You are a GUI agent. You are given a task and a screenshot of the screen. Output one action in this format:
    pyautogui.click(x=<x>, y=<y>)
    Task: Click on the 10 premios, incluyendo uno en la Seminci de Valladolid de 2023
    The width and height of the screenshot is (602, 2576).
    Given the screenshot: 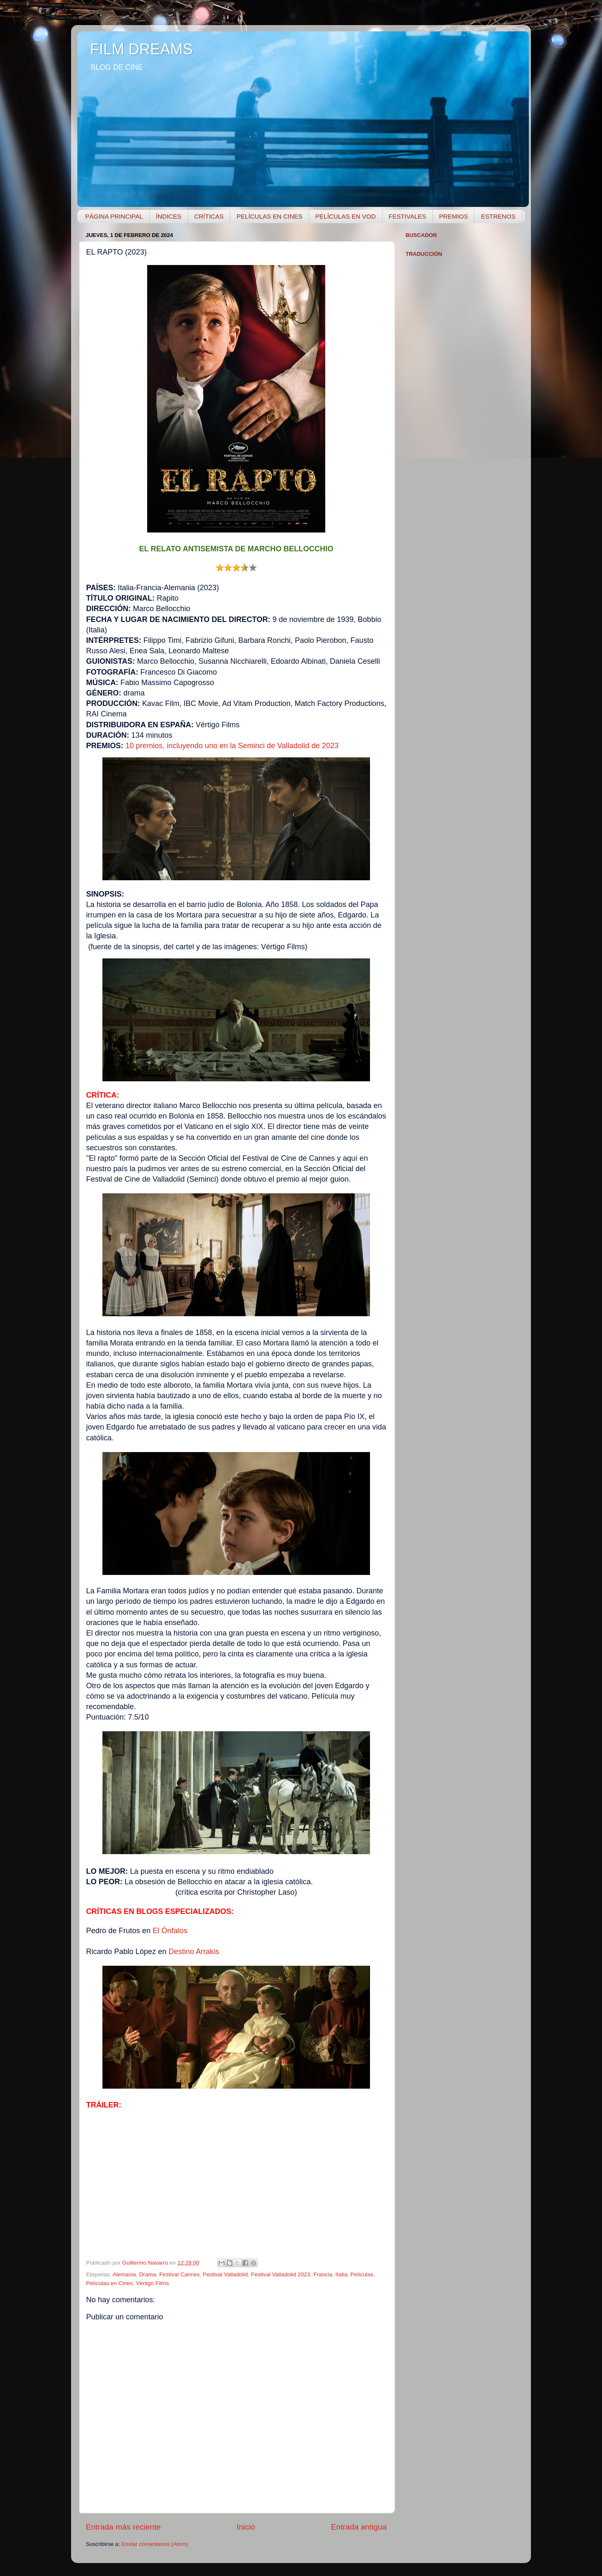 What is the action you would take?
    pyautogui.click(x=232, y=745)
    